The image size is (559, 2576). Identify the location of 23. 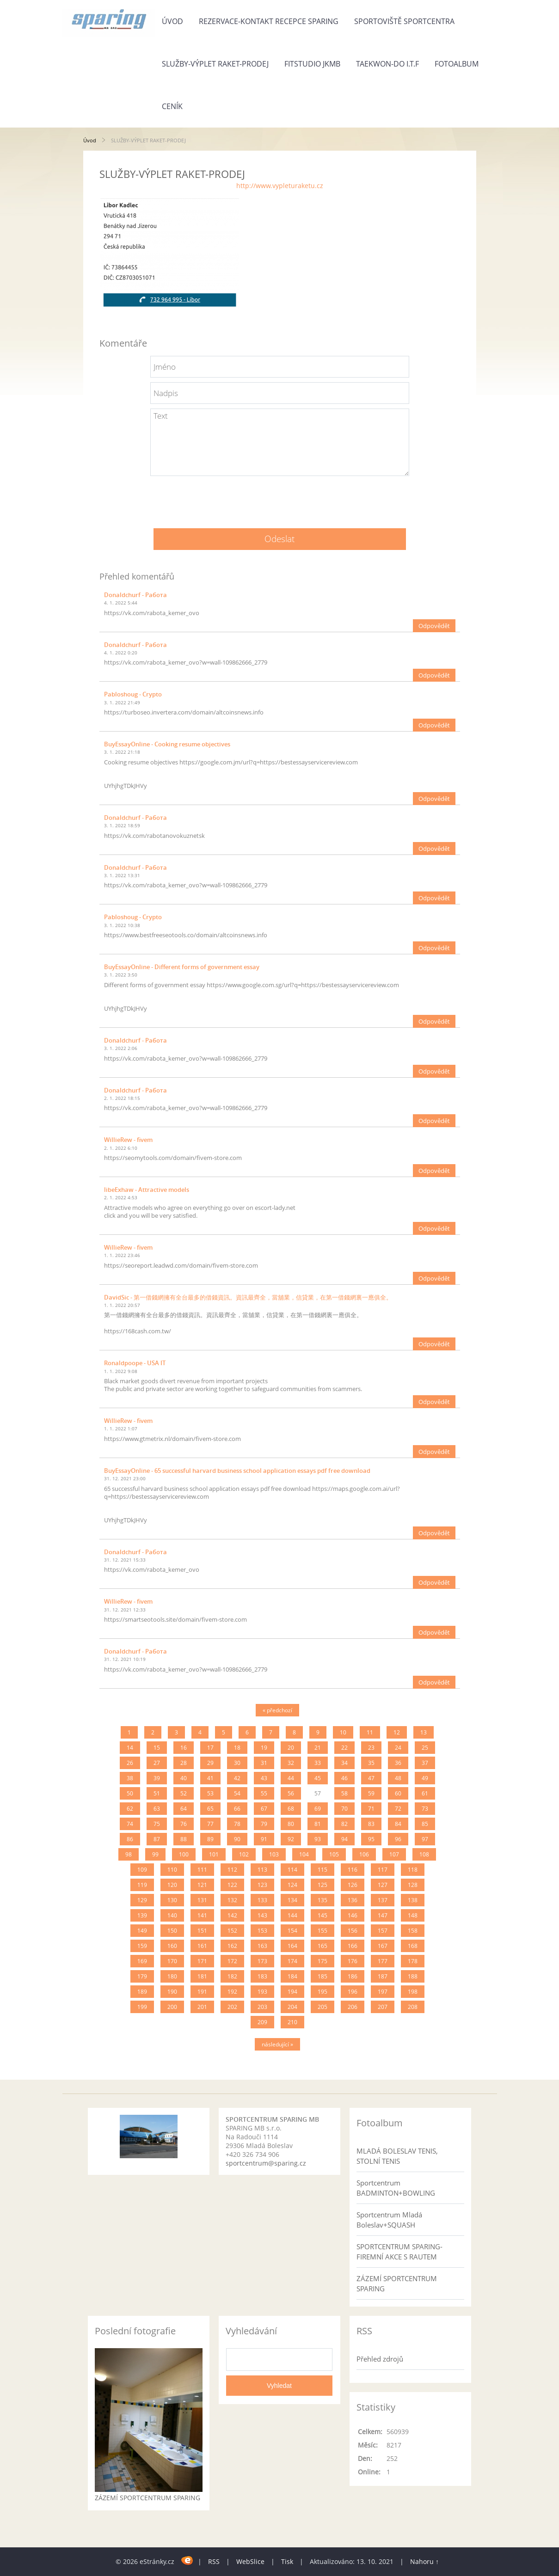
(371, 1748).